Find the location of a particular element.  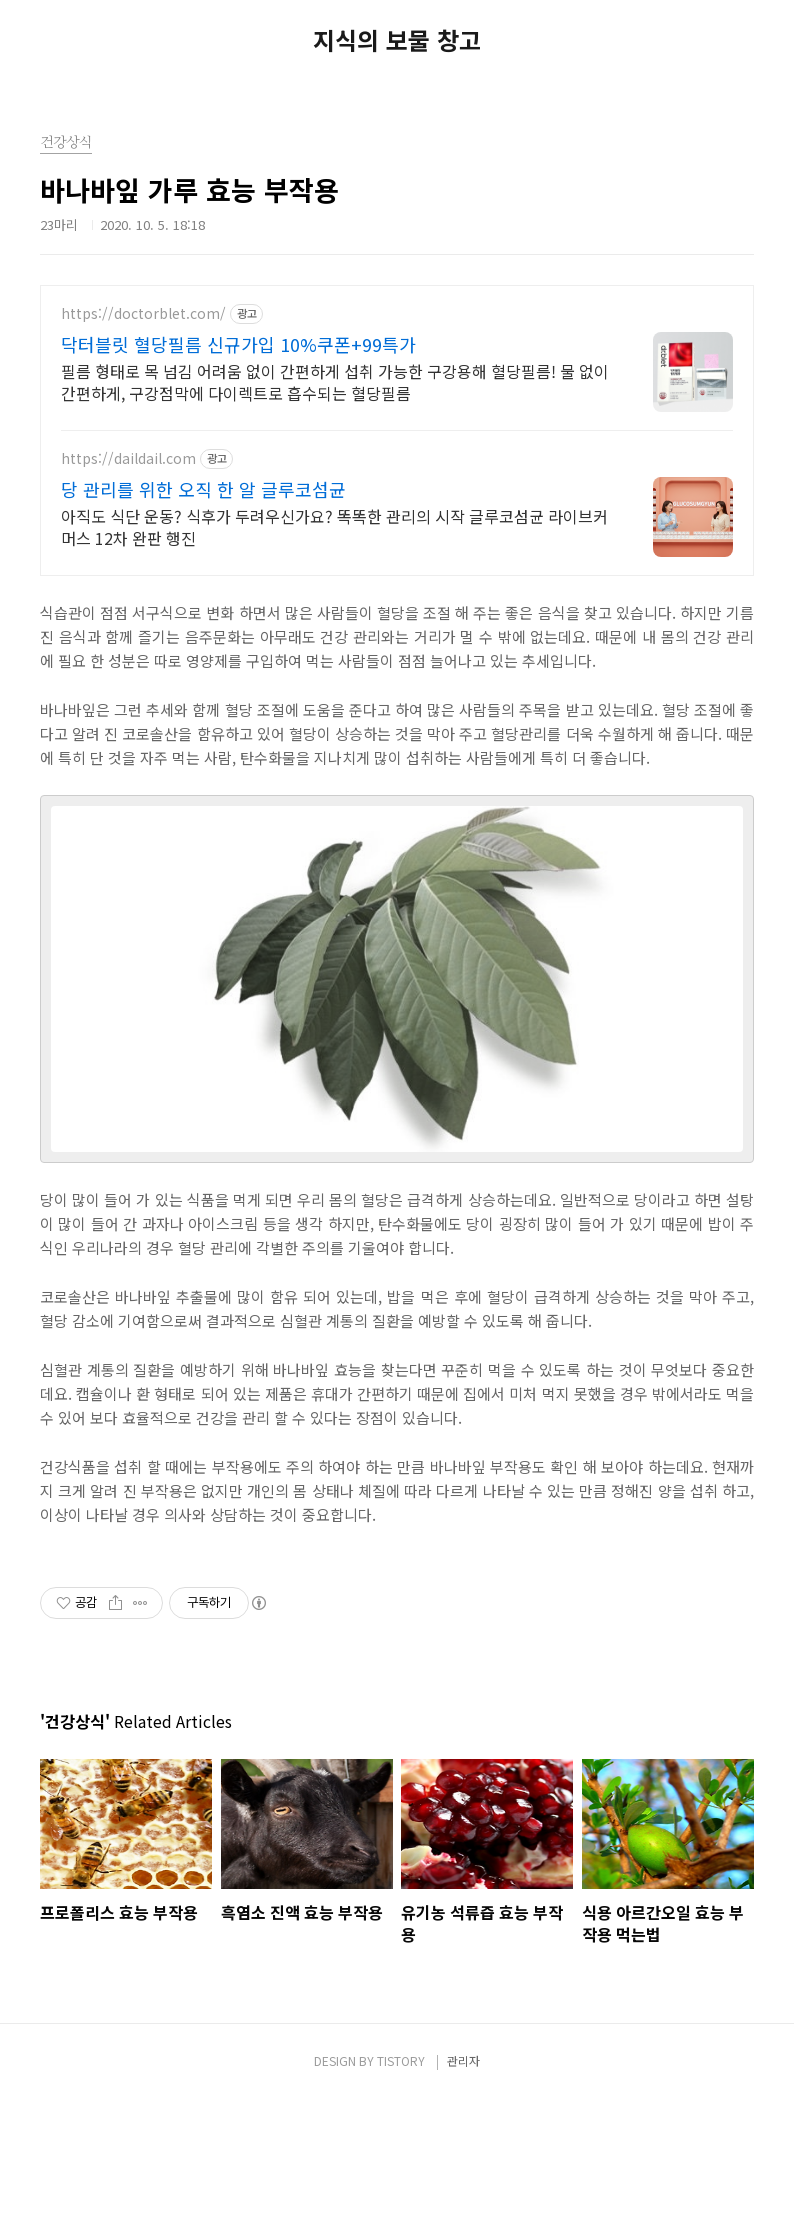

필름 형태로 목 넘김 어려움 없이 간편하게 섭취 가능한 구강용해 혈당필름! 물 없이 간편하게, 구강점막에 다이렉트로 흡수되는 혈당필름 is located at coordinates (335, 381).